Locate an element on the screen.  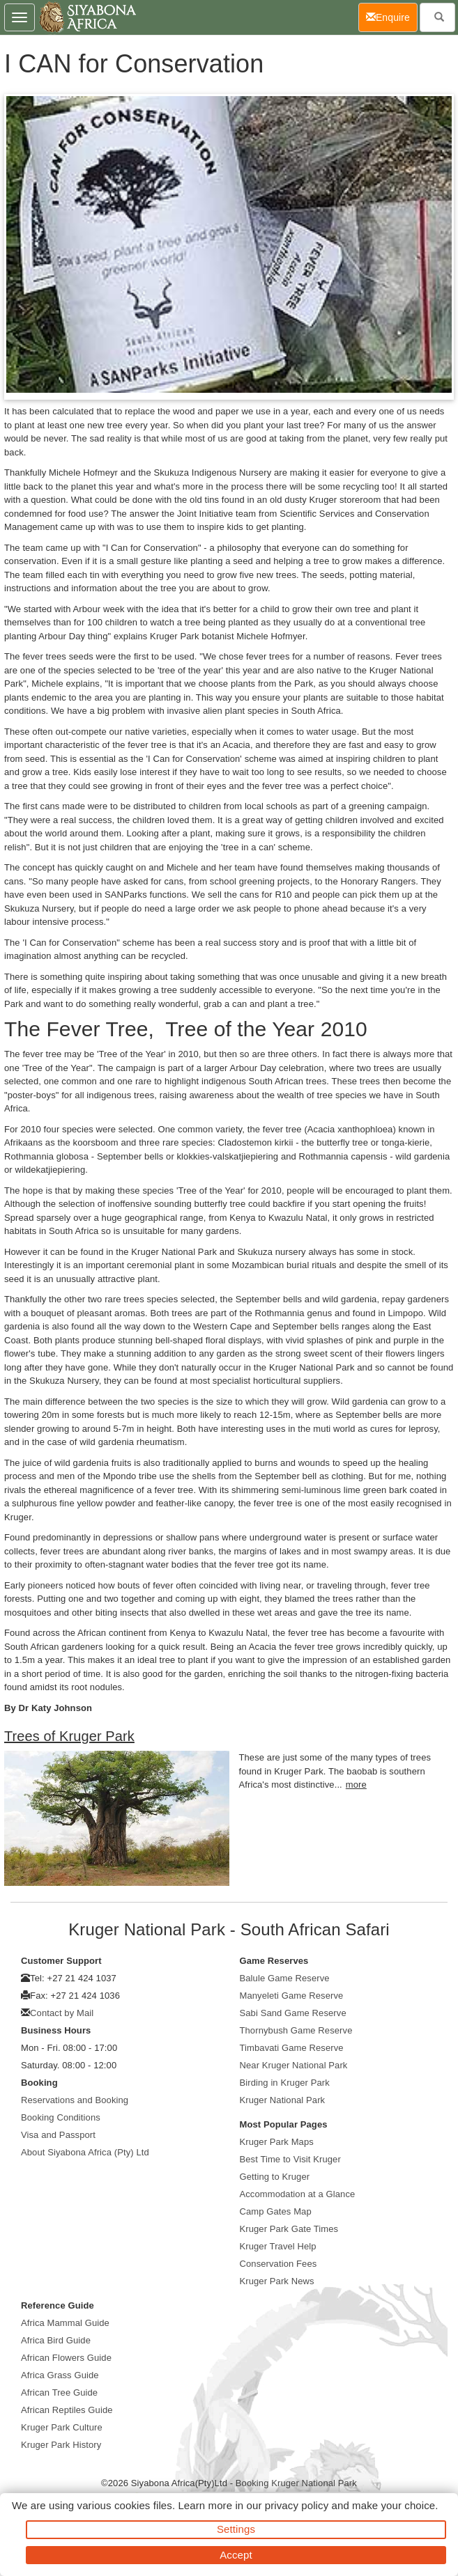
Accommodation at a Glance is located at coordinates (298, 2194).